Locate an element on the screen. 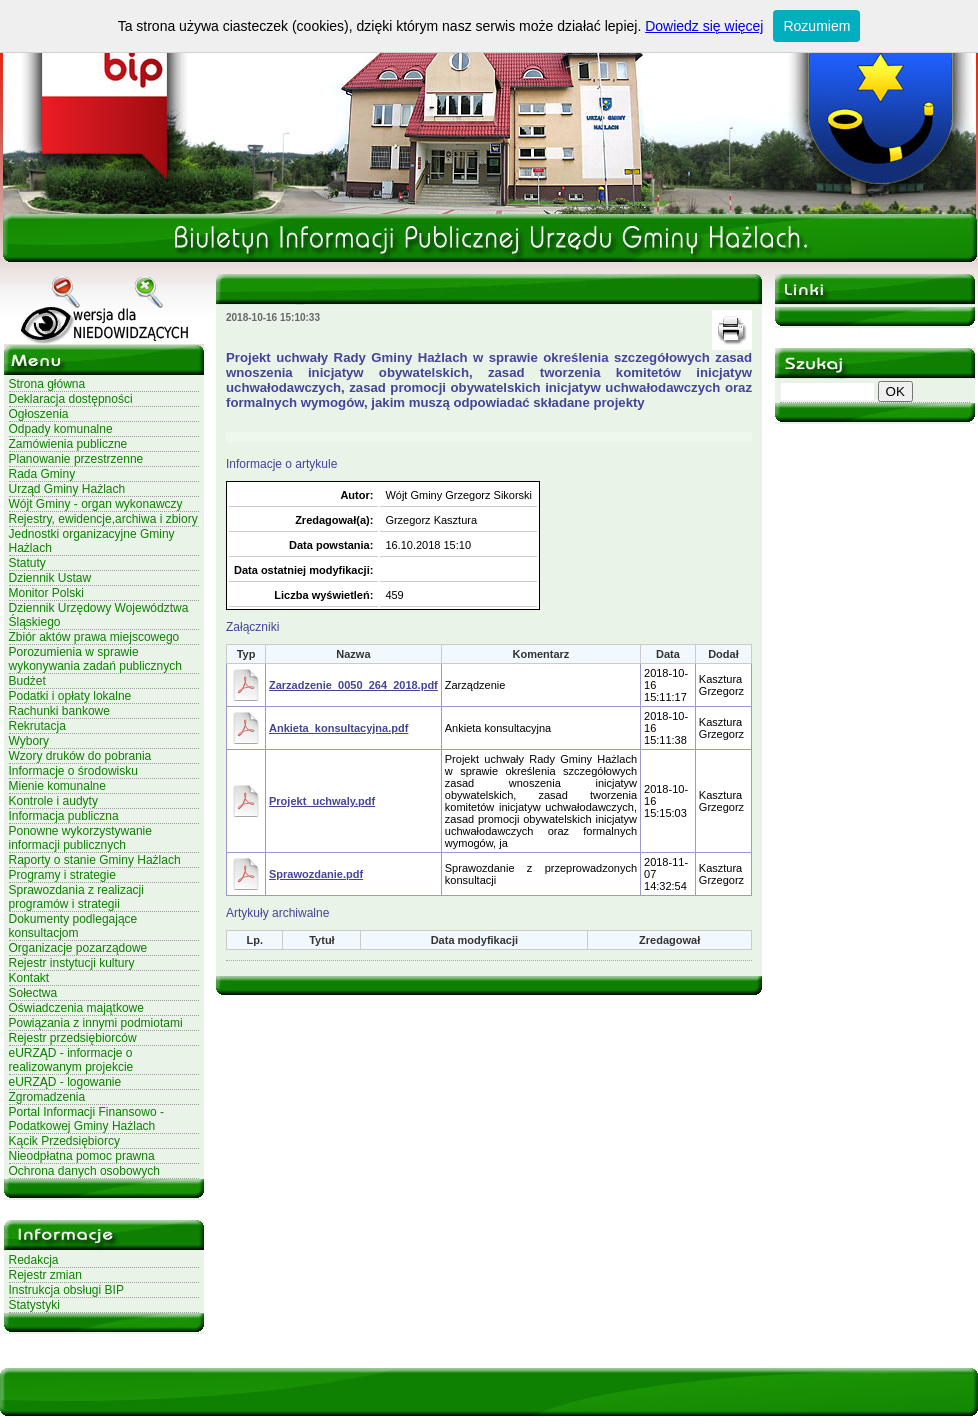 The width and height of the screenshot is (978, 1428). Kącik Przedsiębiorcy is located at coordinates (64, 1141).